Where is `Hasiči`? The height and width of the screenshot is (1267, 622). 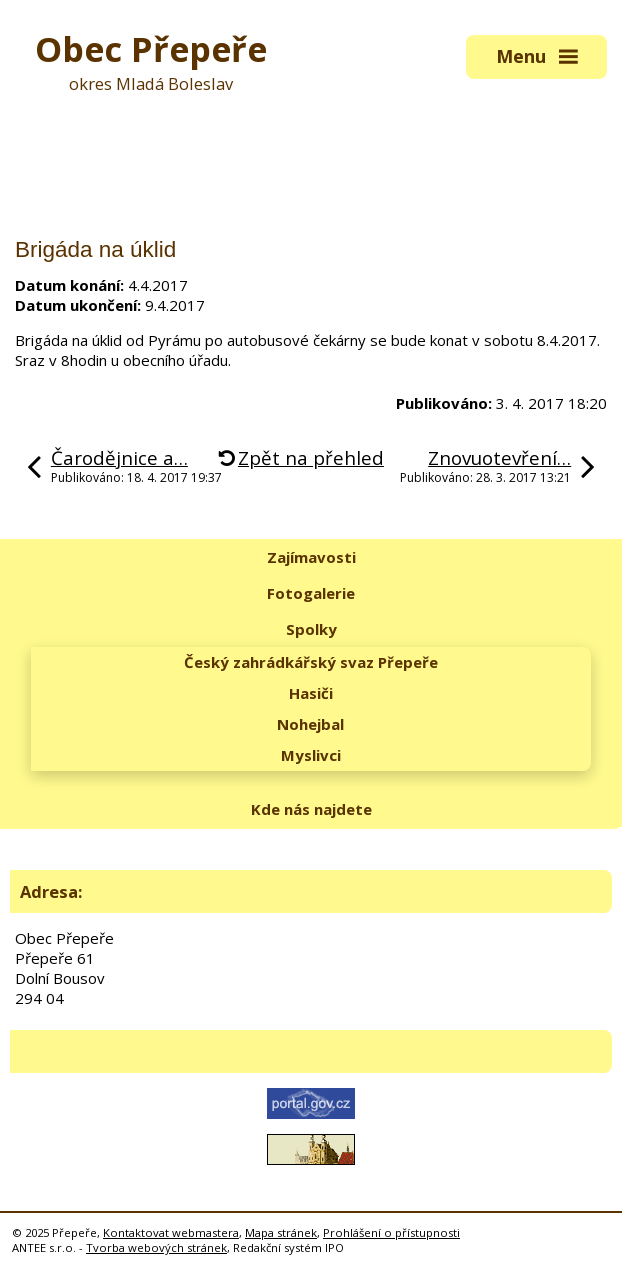
Hasiči is located at coordinates (311, 693).